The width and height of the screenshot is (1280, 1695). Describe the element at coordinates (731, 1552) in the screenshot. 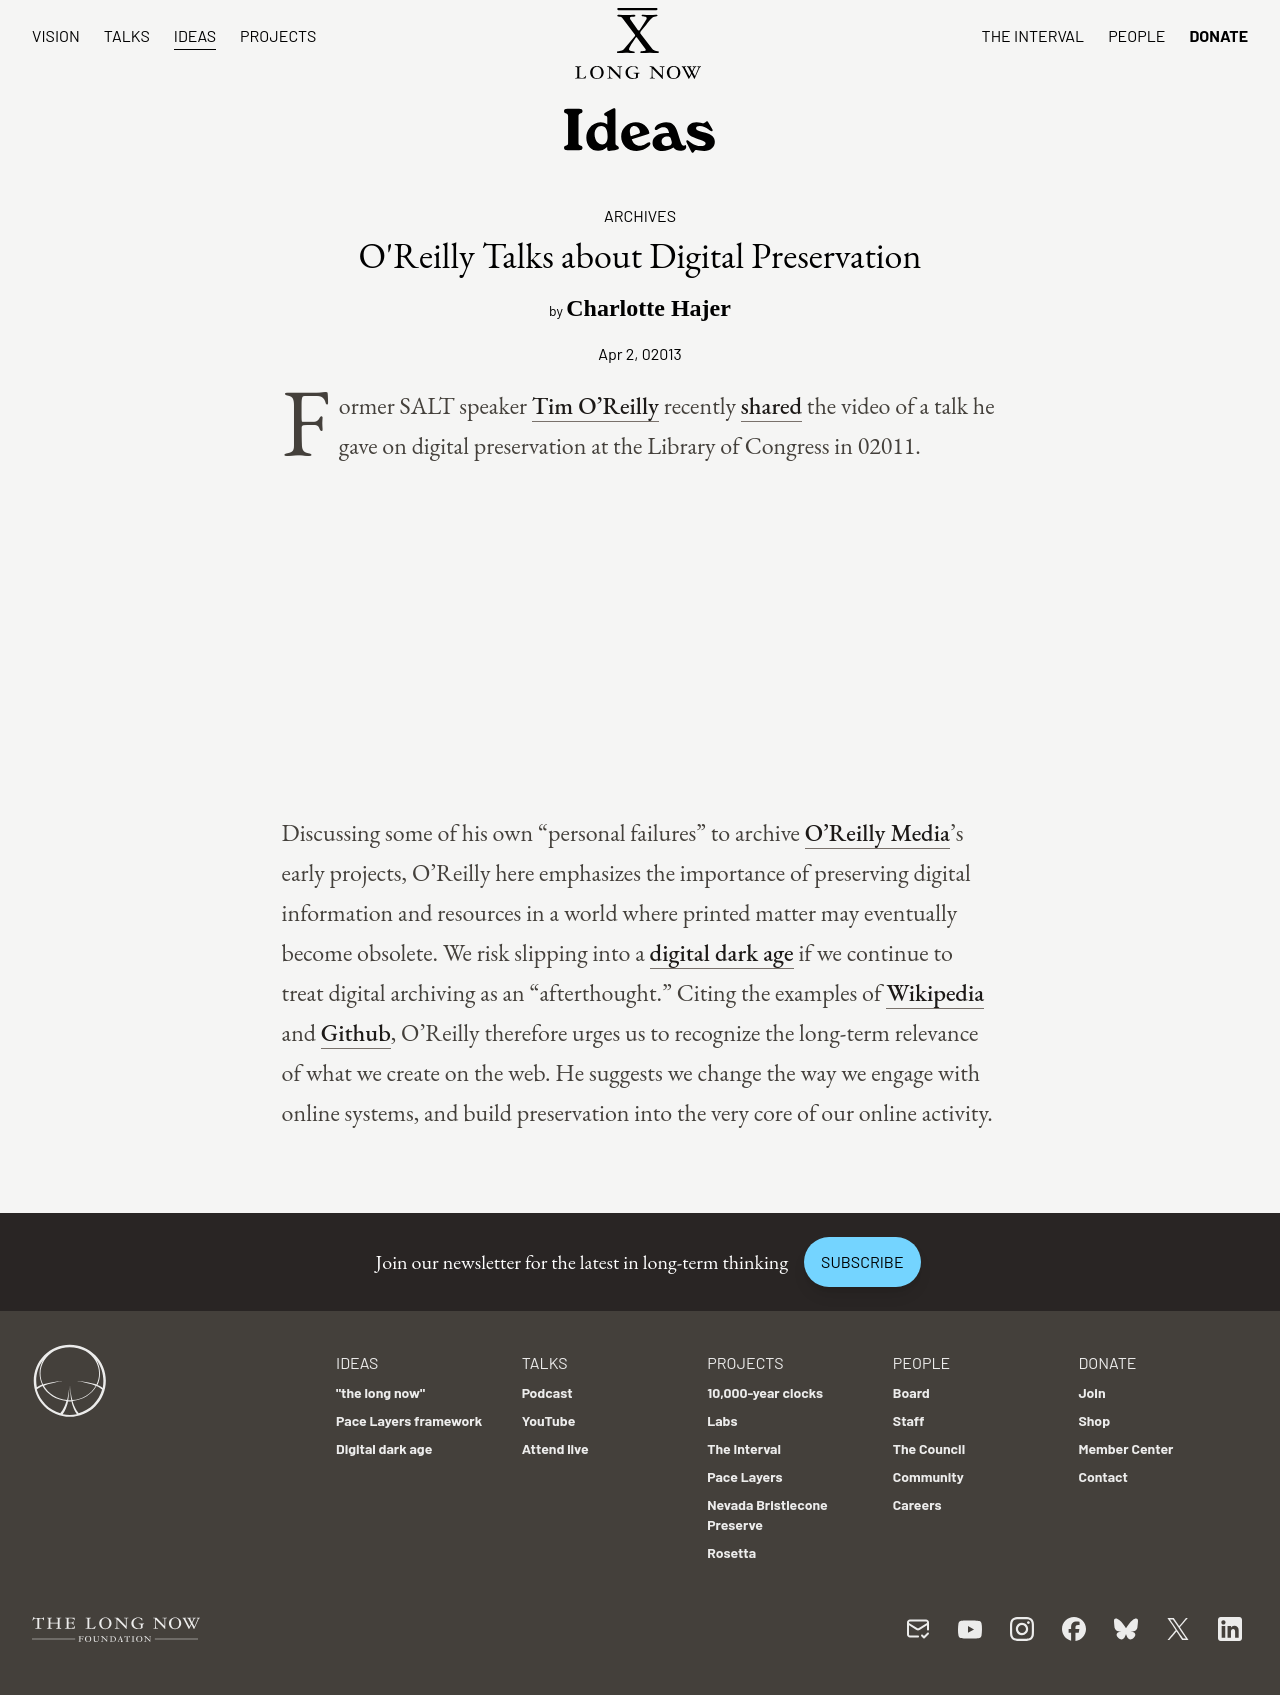

I see `Rosetta` at that location.